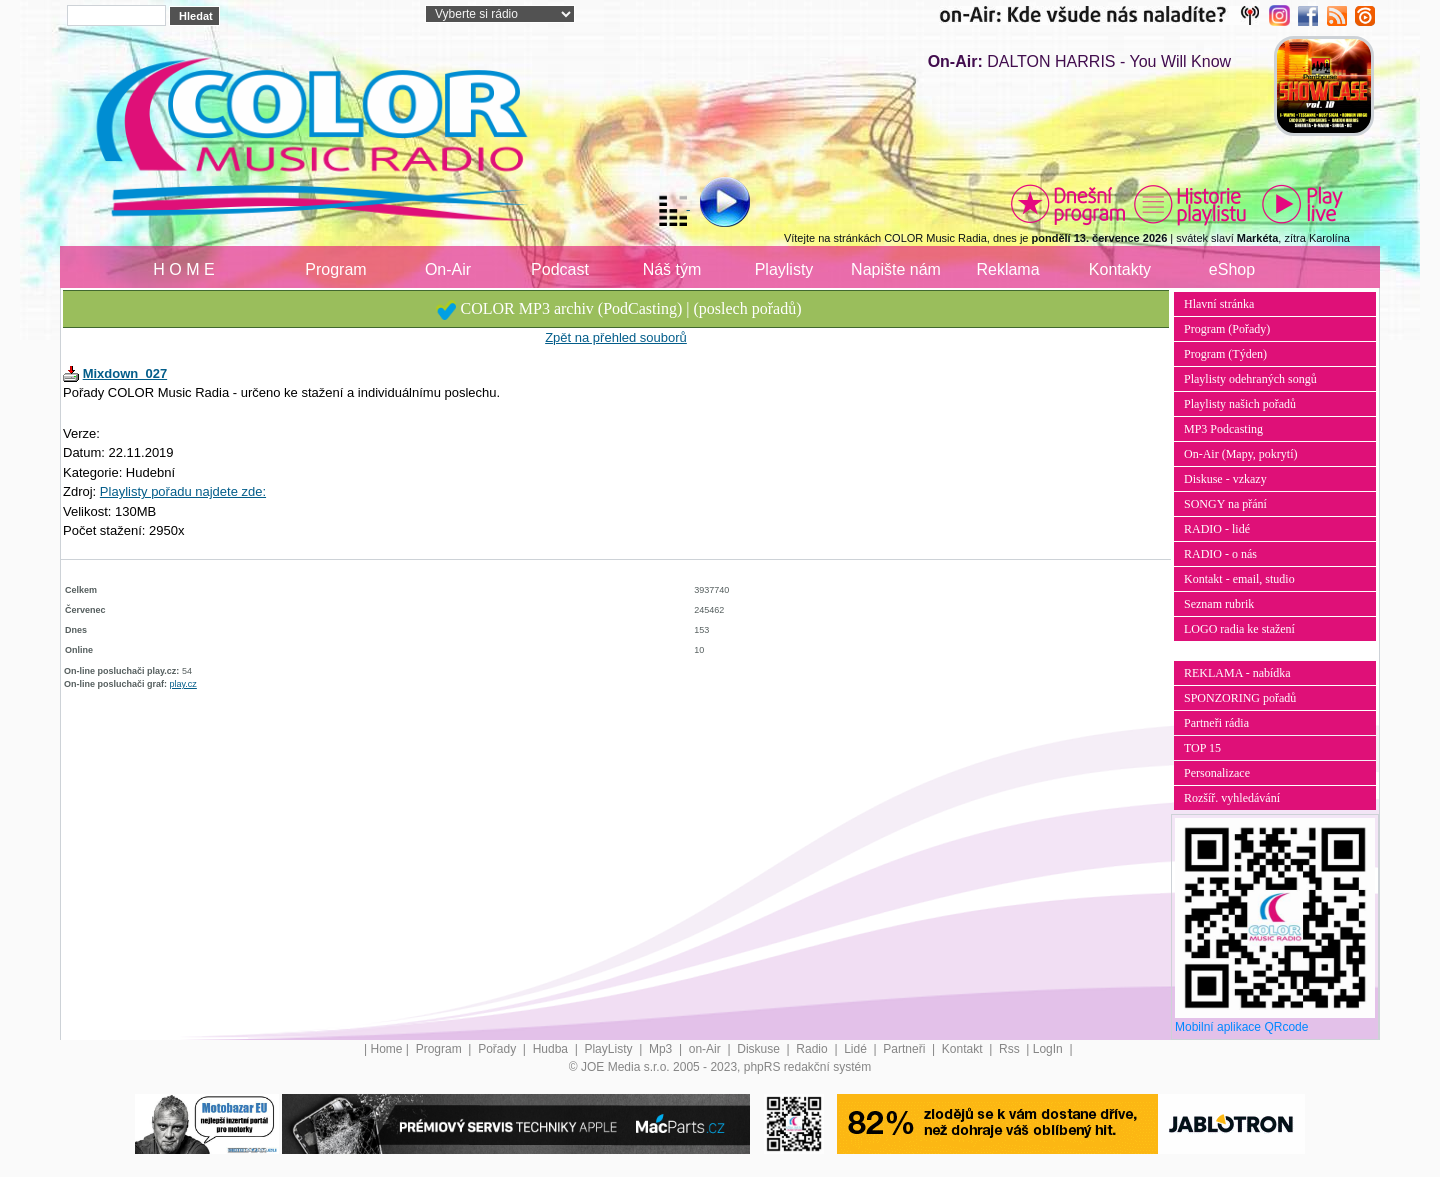  I want to click on Personalizace, so click(1217, 773).